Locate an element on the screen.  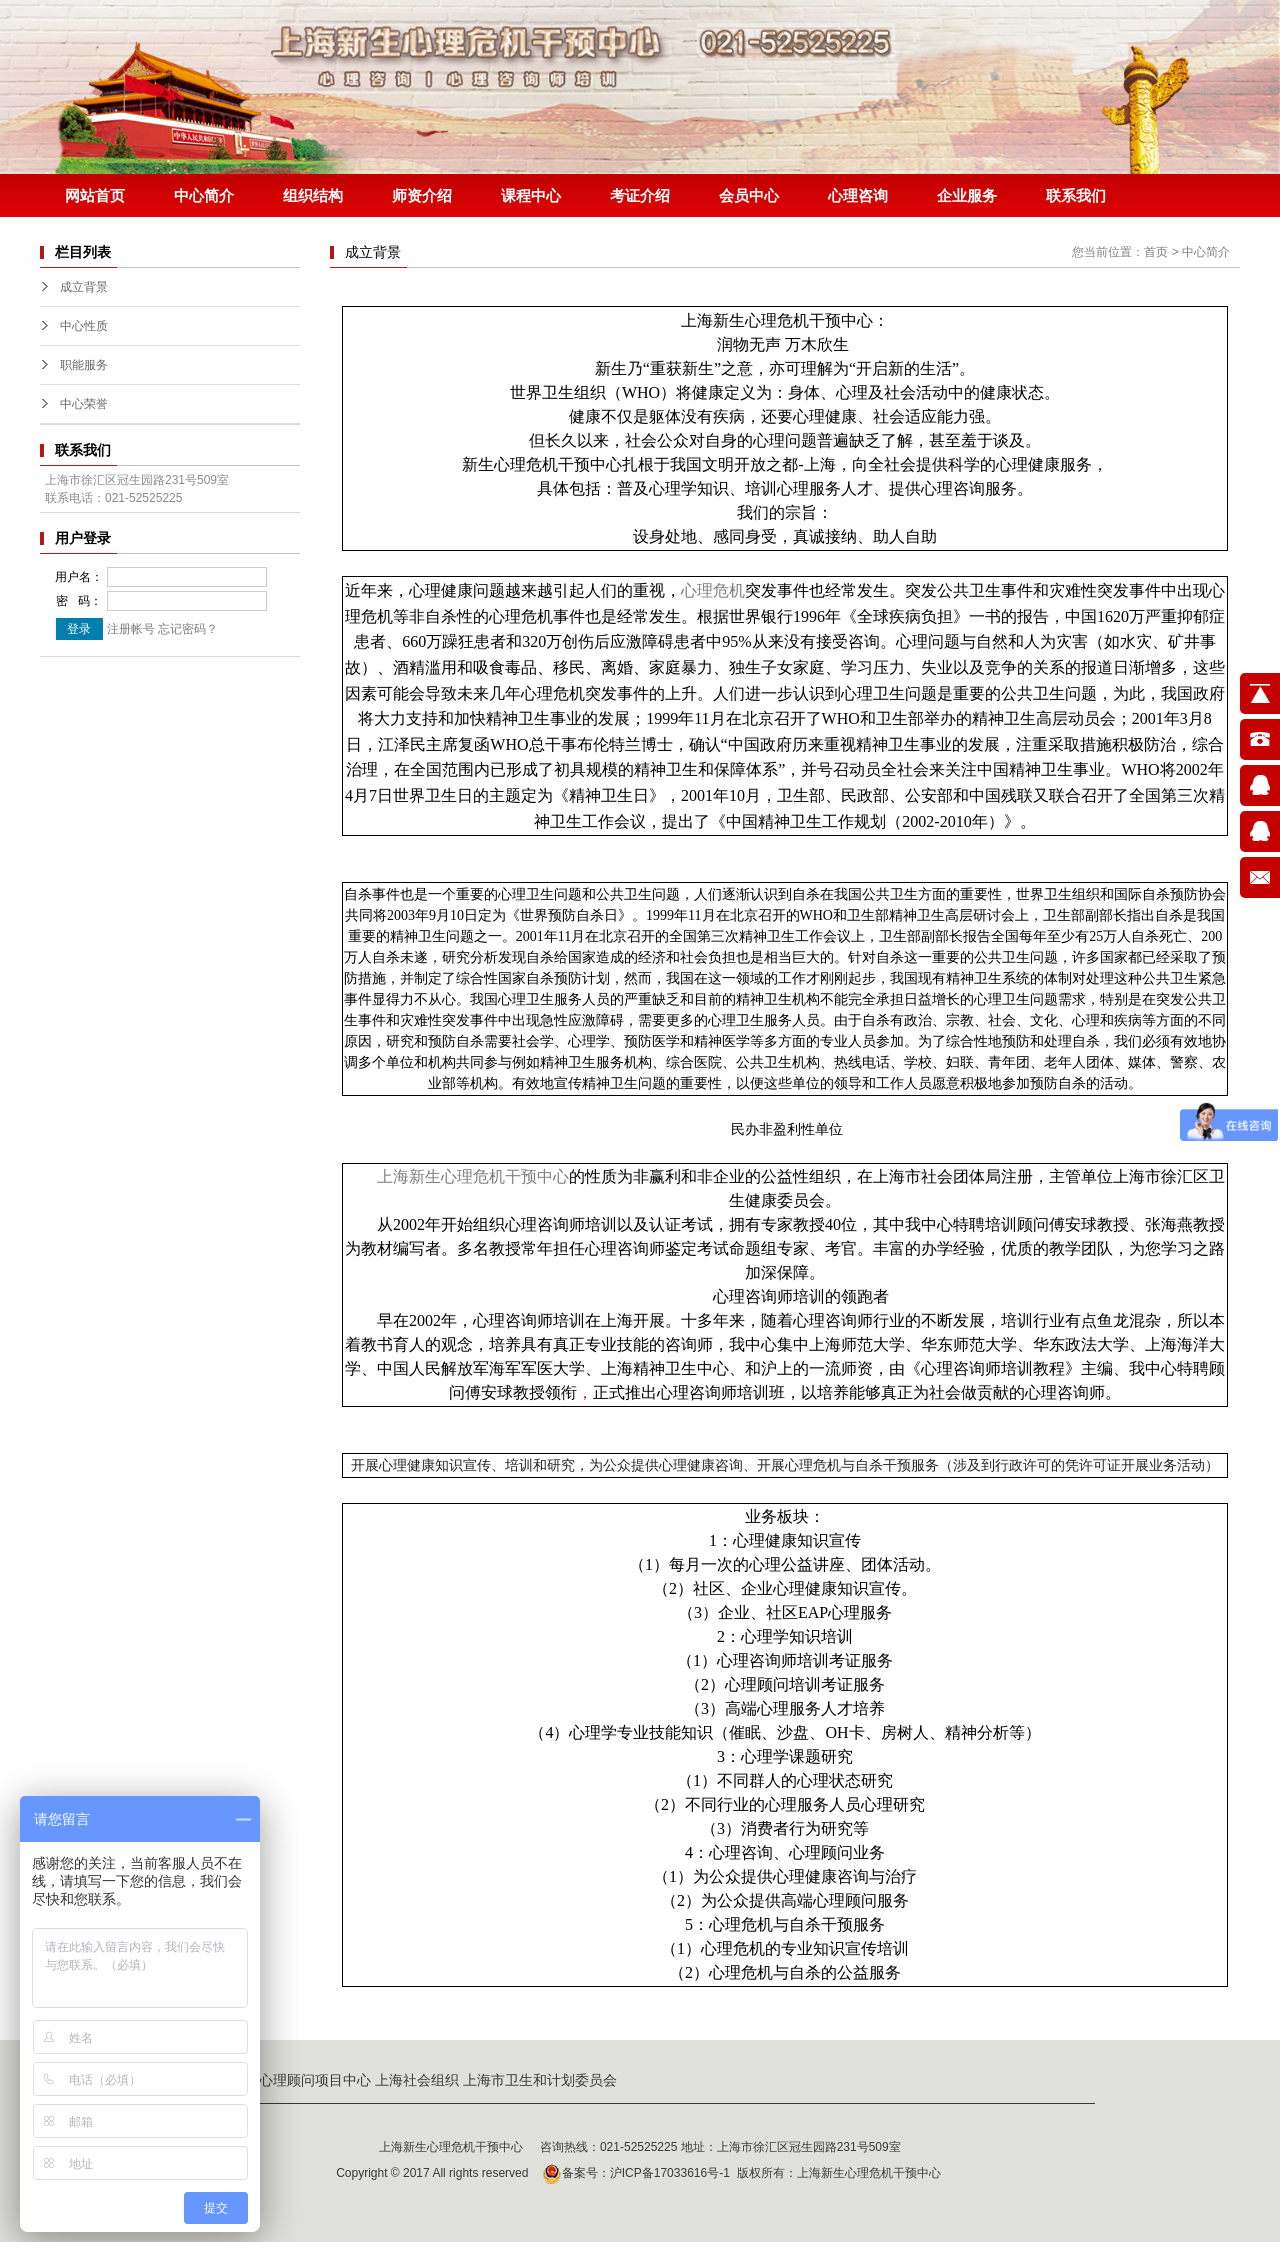
心理危机 is located at coordinates (713, 590).